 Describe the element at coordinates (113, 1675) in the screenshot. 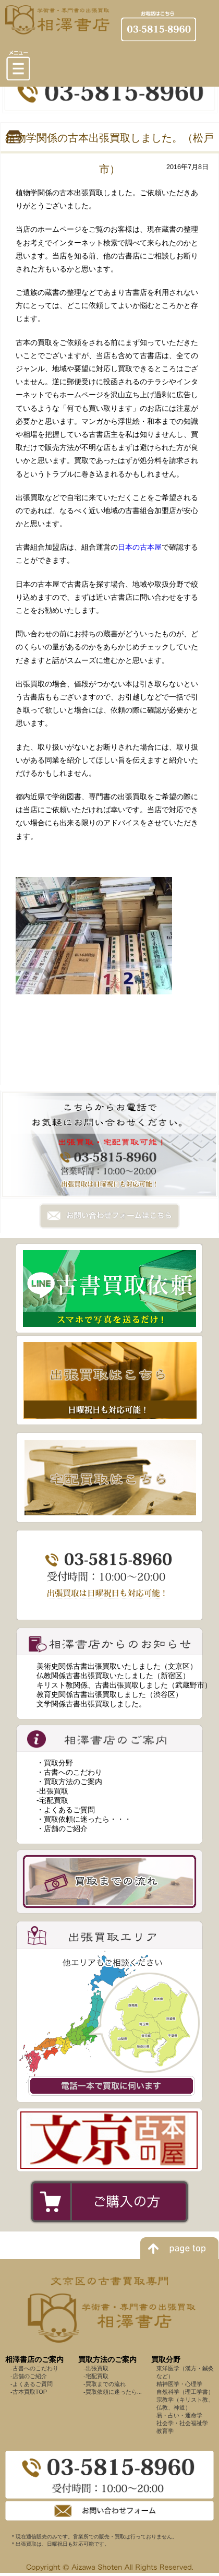

I see `仏教関係古書出張買取いたしました（新宿区）` at that location.